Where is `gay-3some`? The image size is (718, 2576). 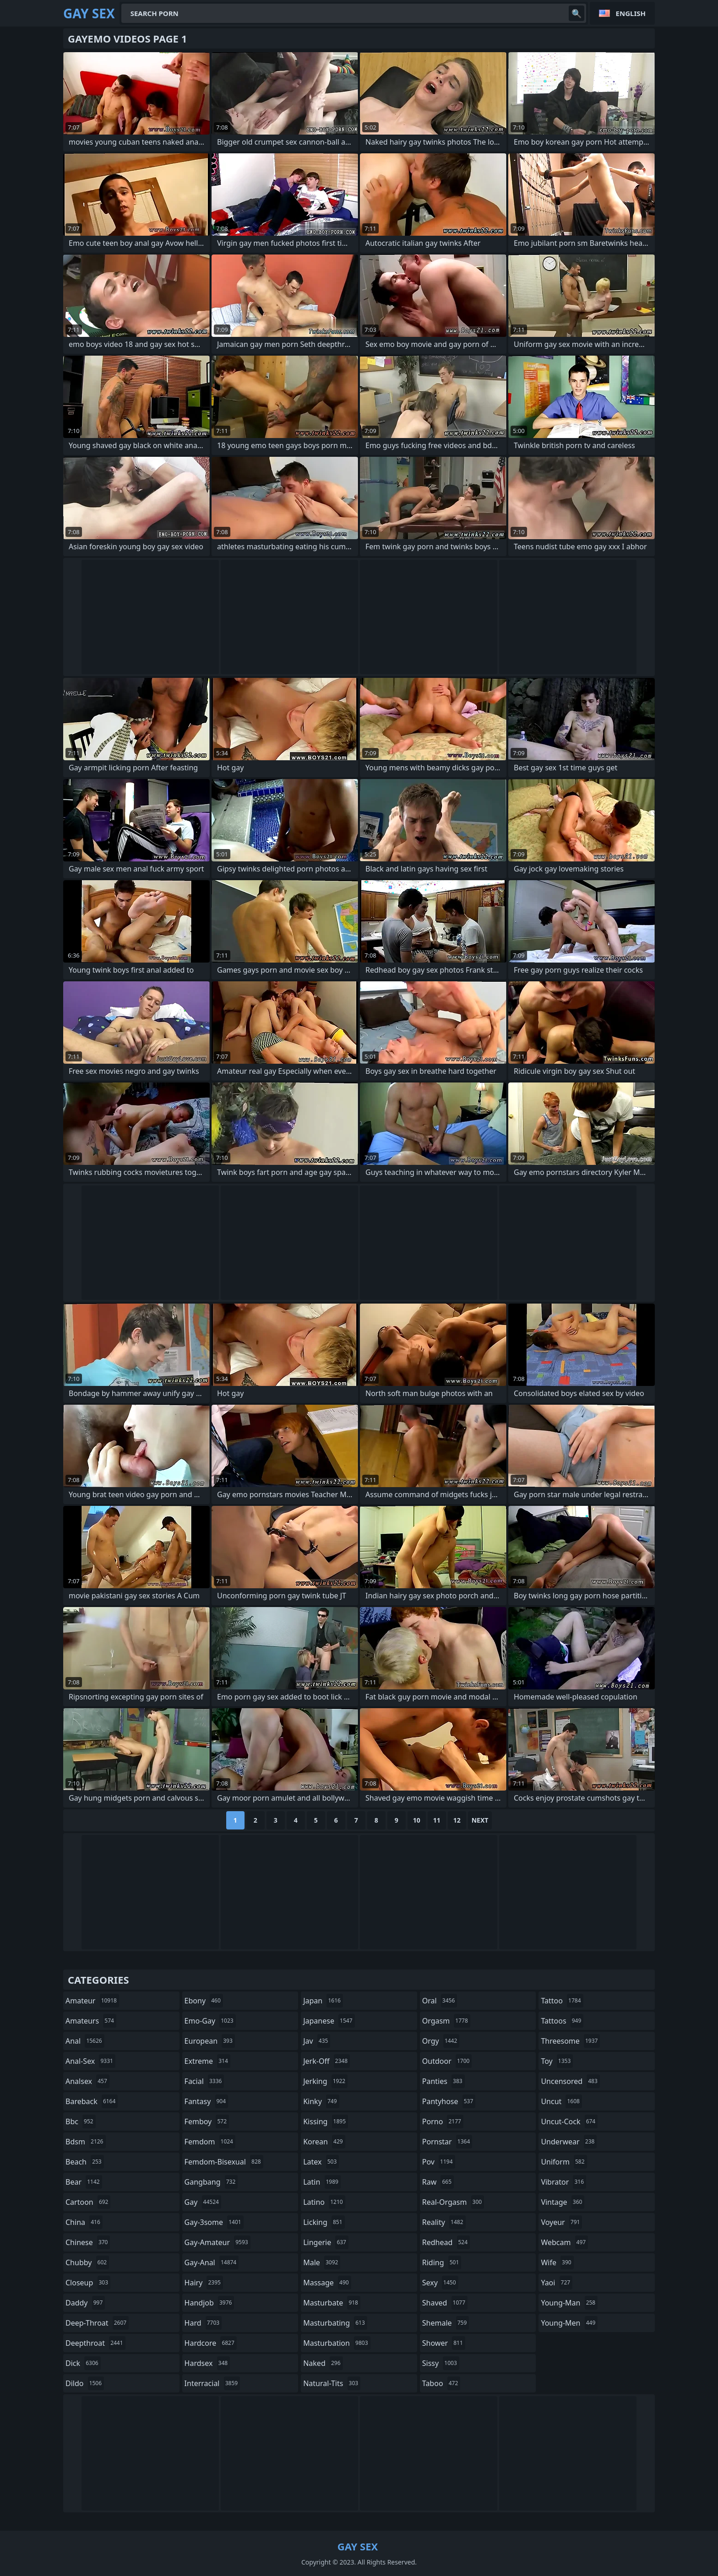 gay-3some is located at coordinates (214, 2222).